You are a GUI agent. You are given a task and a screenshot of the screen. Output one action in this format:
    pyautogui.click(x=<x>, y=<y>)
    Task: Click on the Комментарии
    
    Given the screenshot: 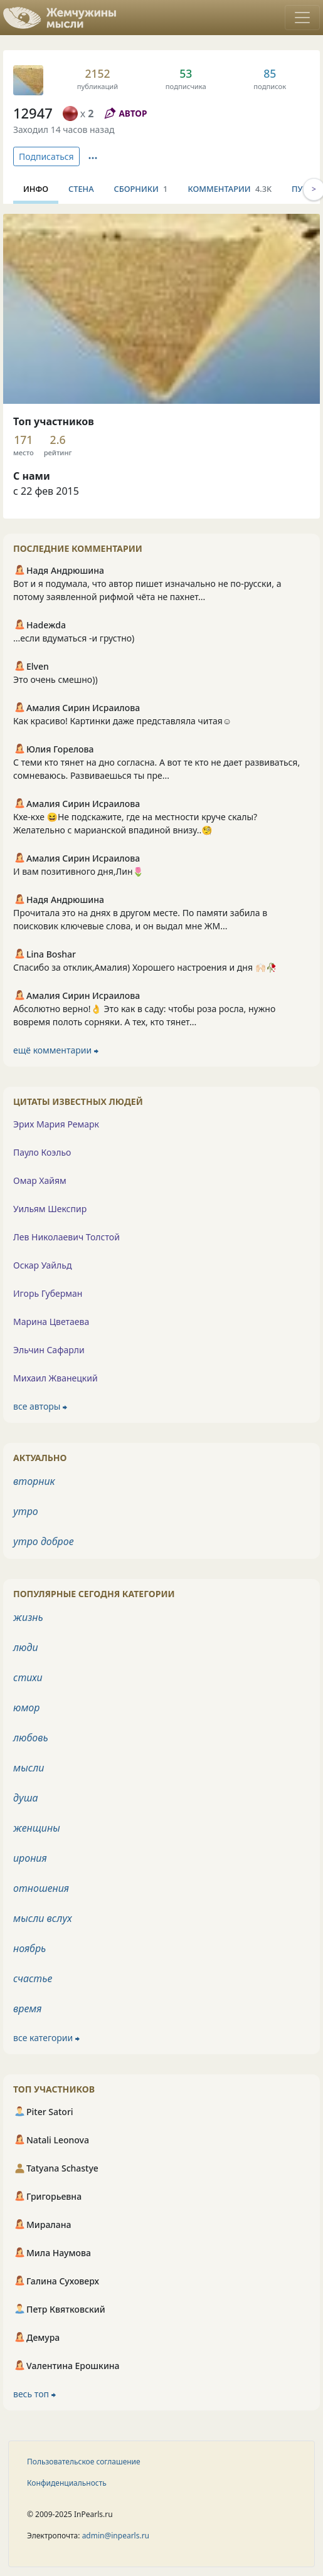 What is the action you would take?
    pyautogui.click(x=230, y=188)
    